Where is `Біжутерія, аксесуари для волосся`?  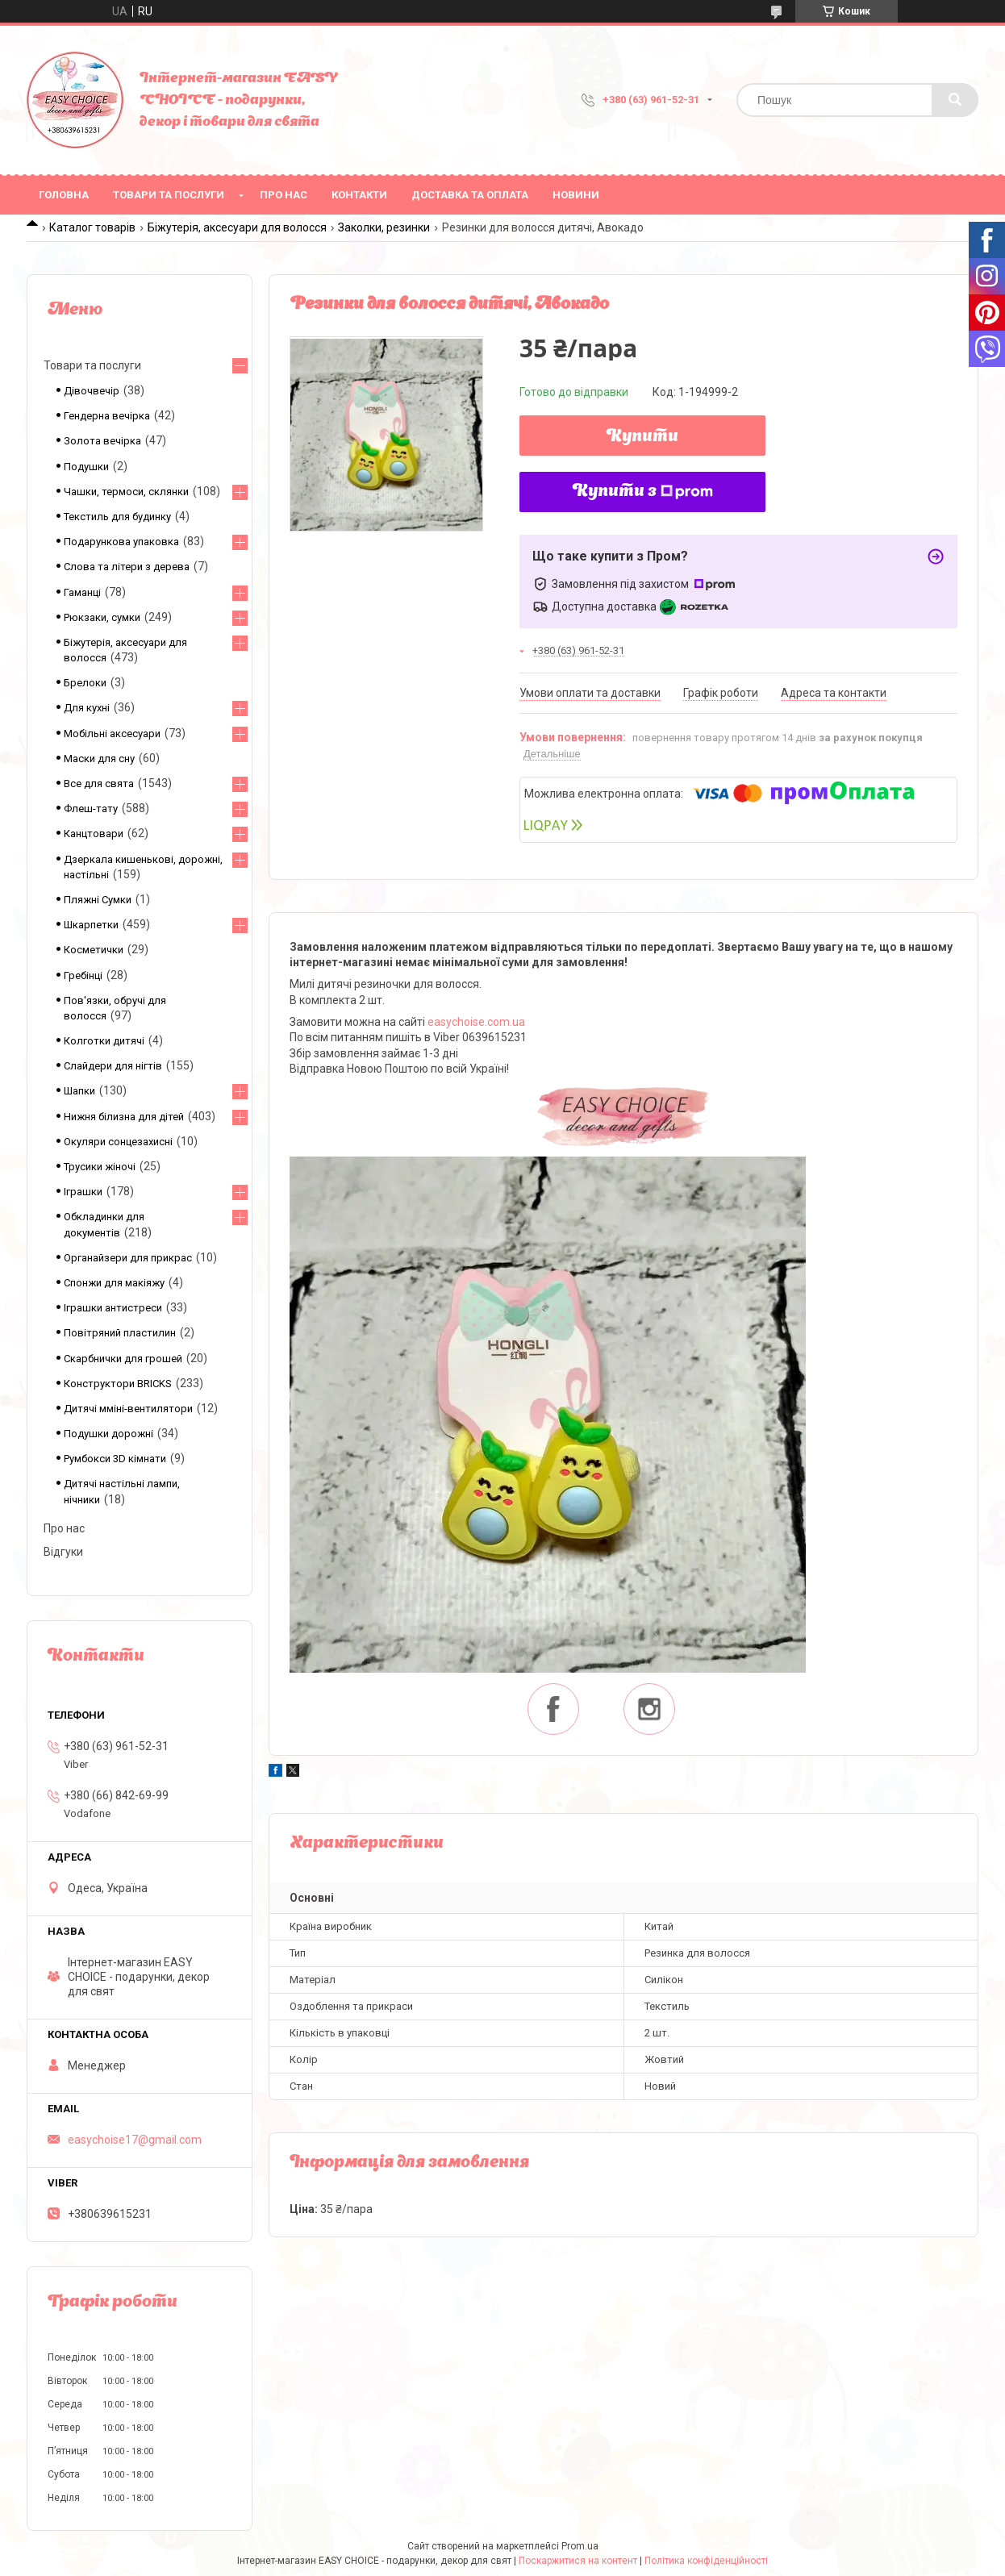
Біжутерія, аксесуари для волосся is located at coordinates (237, 227).